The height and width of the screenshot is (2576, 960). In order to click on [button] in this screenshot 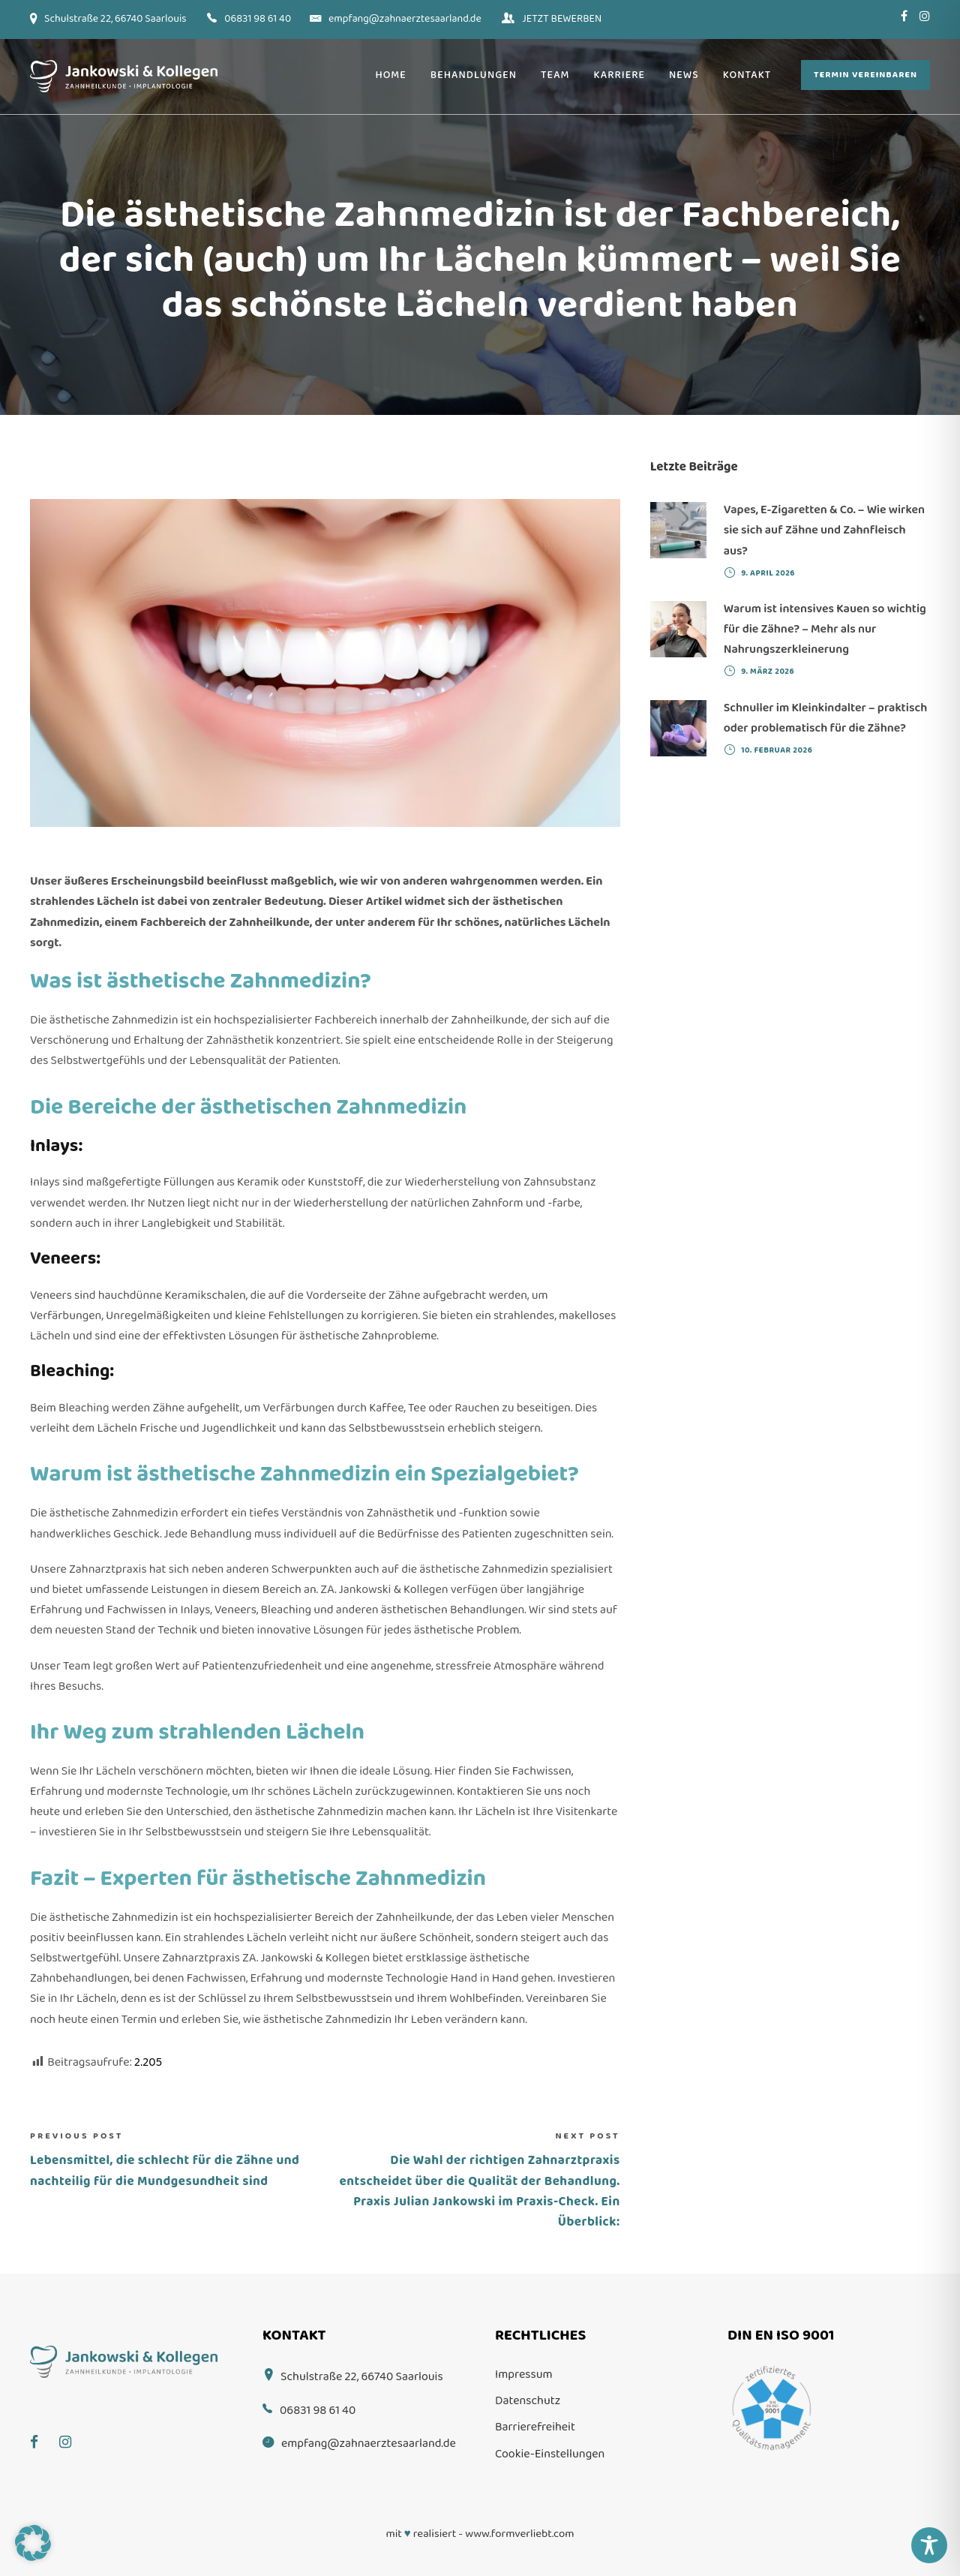, I will do `click(33, 2543)`.